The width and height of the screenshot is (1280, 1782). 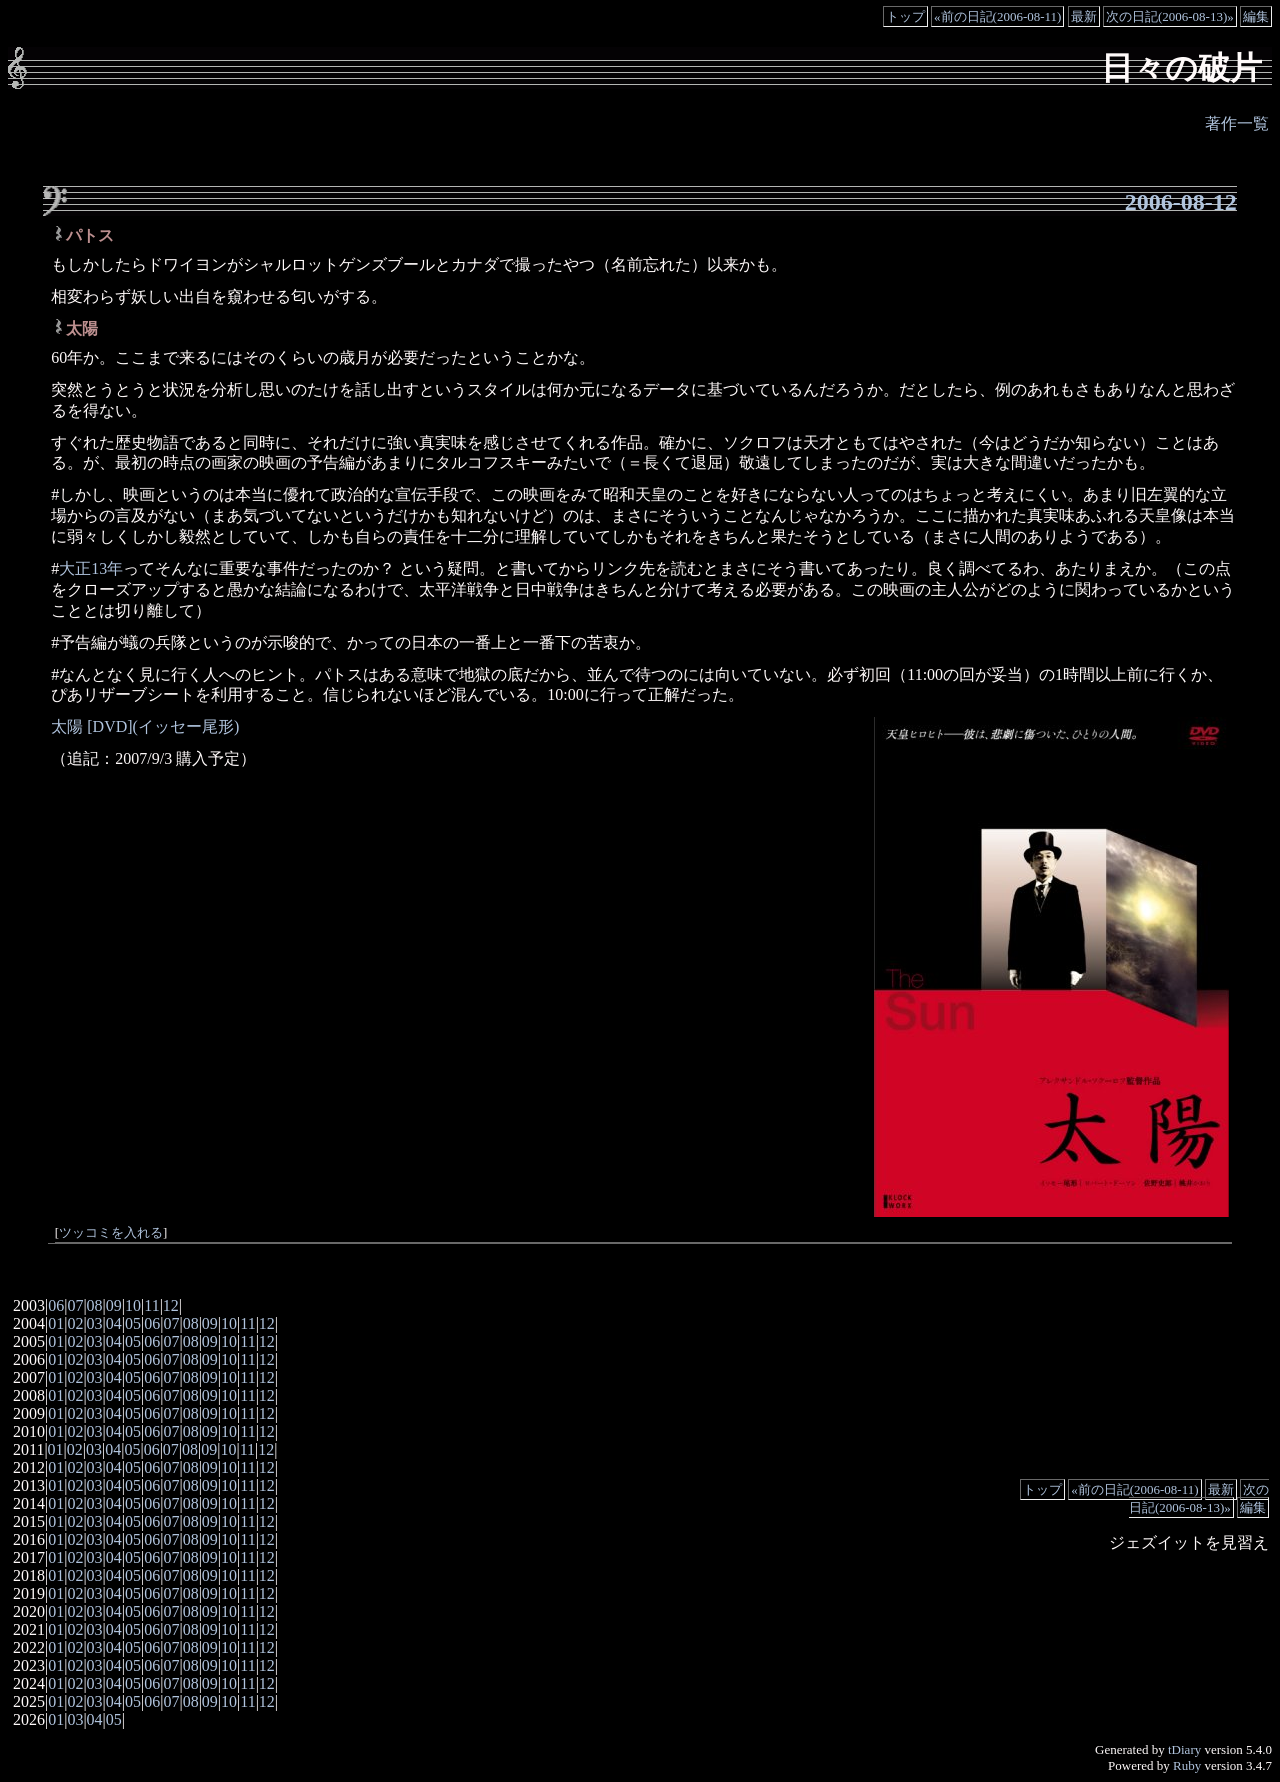 What do you see at coordinates (997, 16) in the screenshot?
I see `«前の日記(2006-08-11)` at bounding box center [997, 16].